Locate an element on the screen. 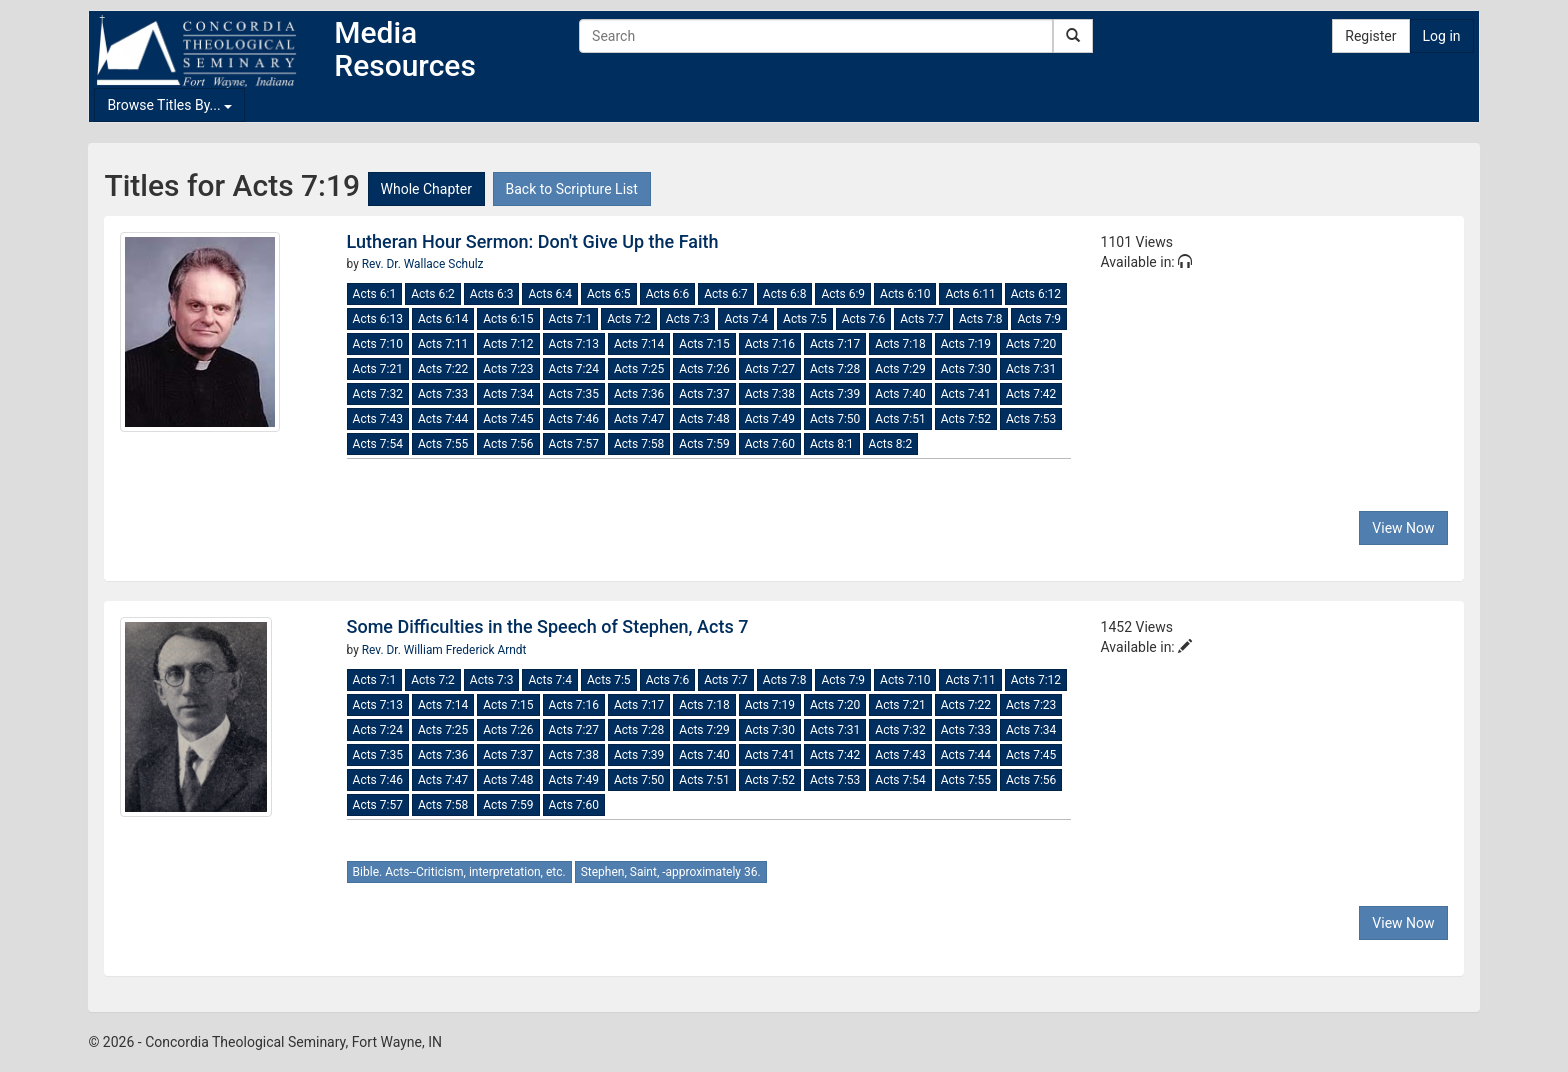  Acts 7:20 is located at coordinates (1031, 344).